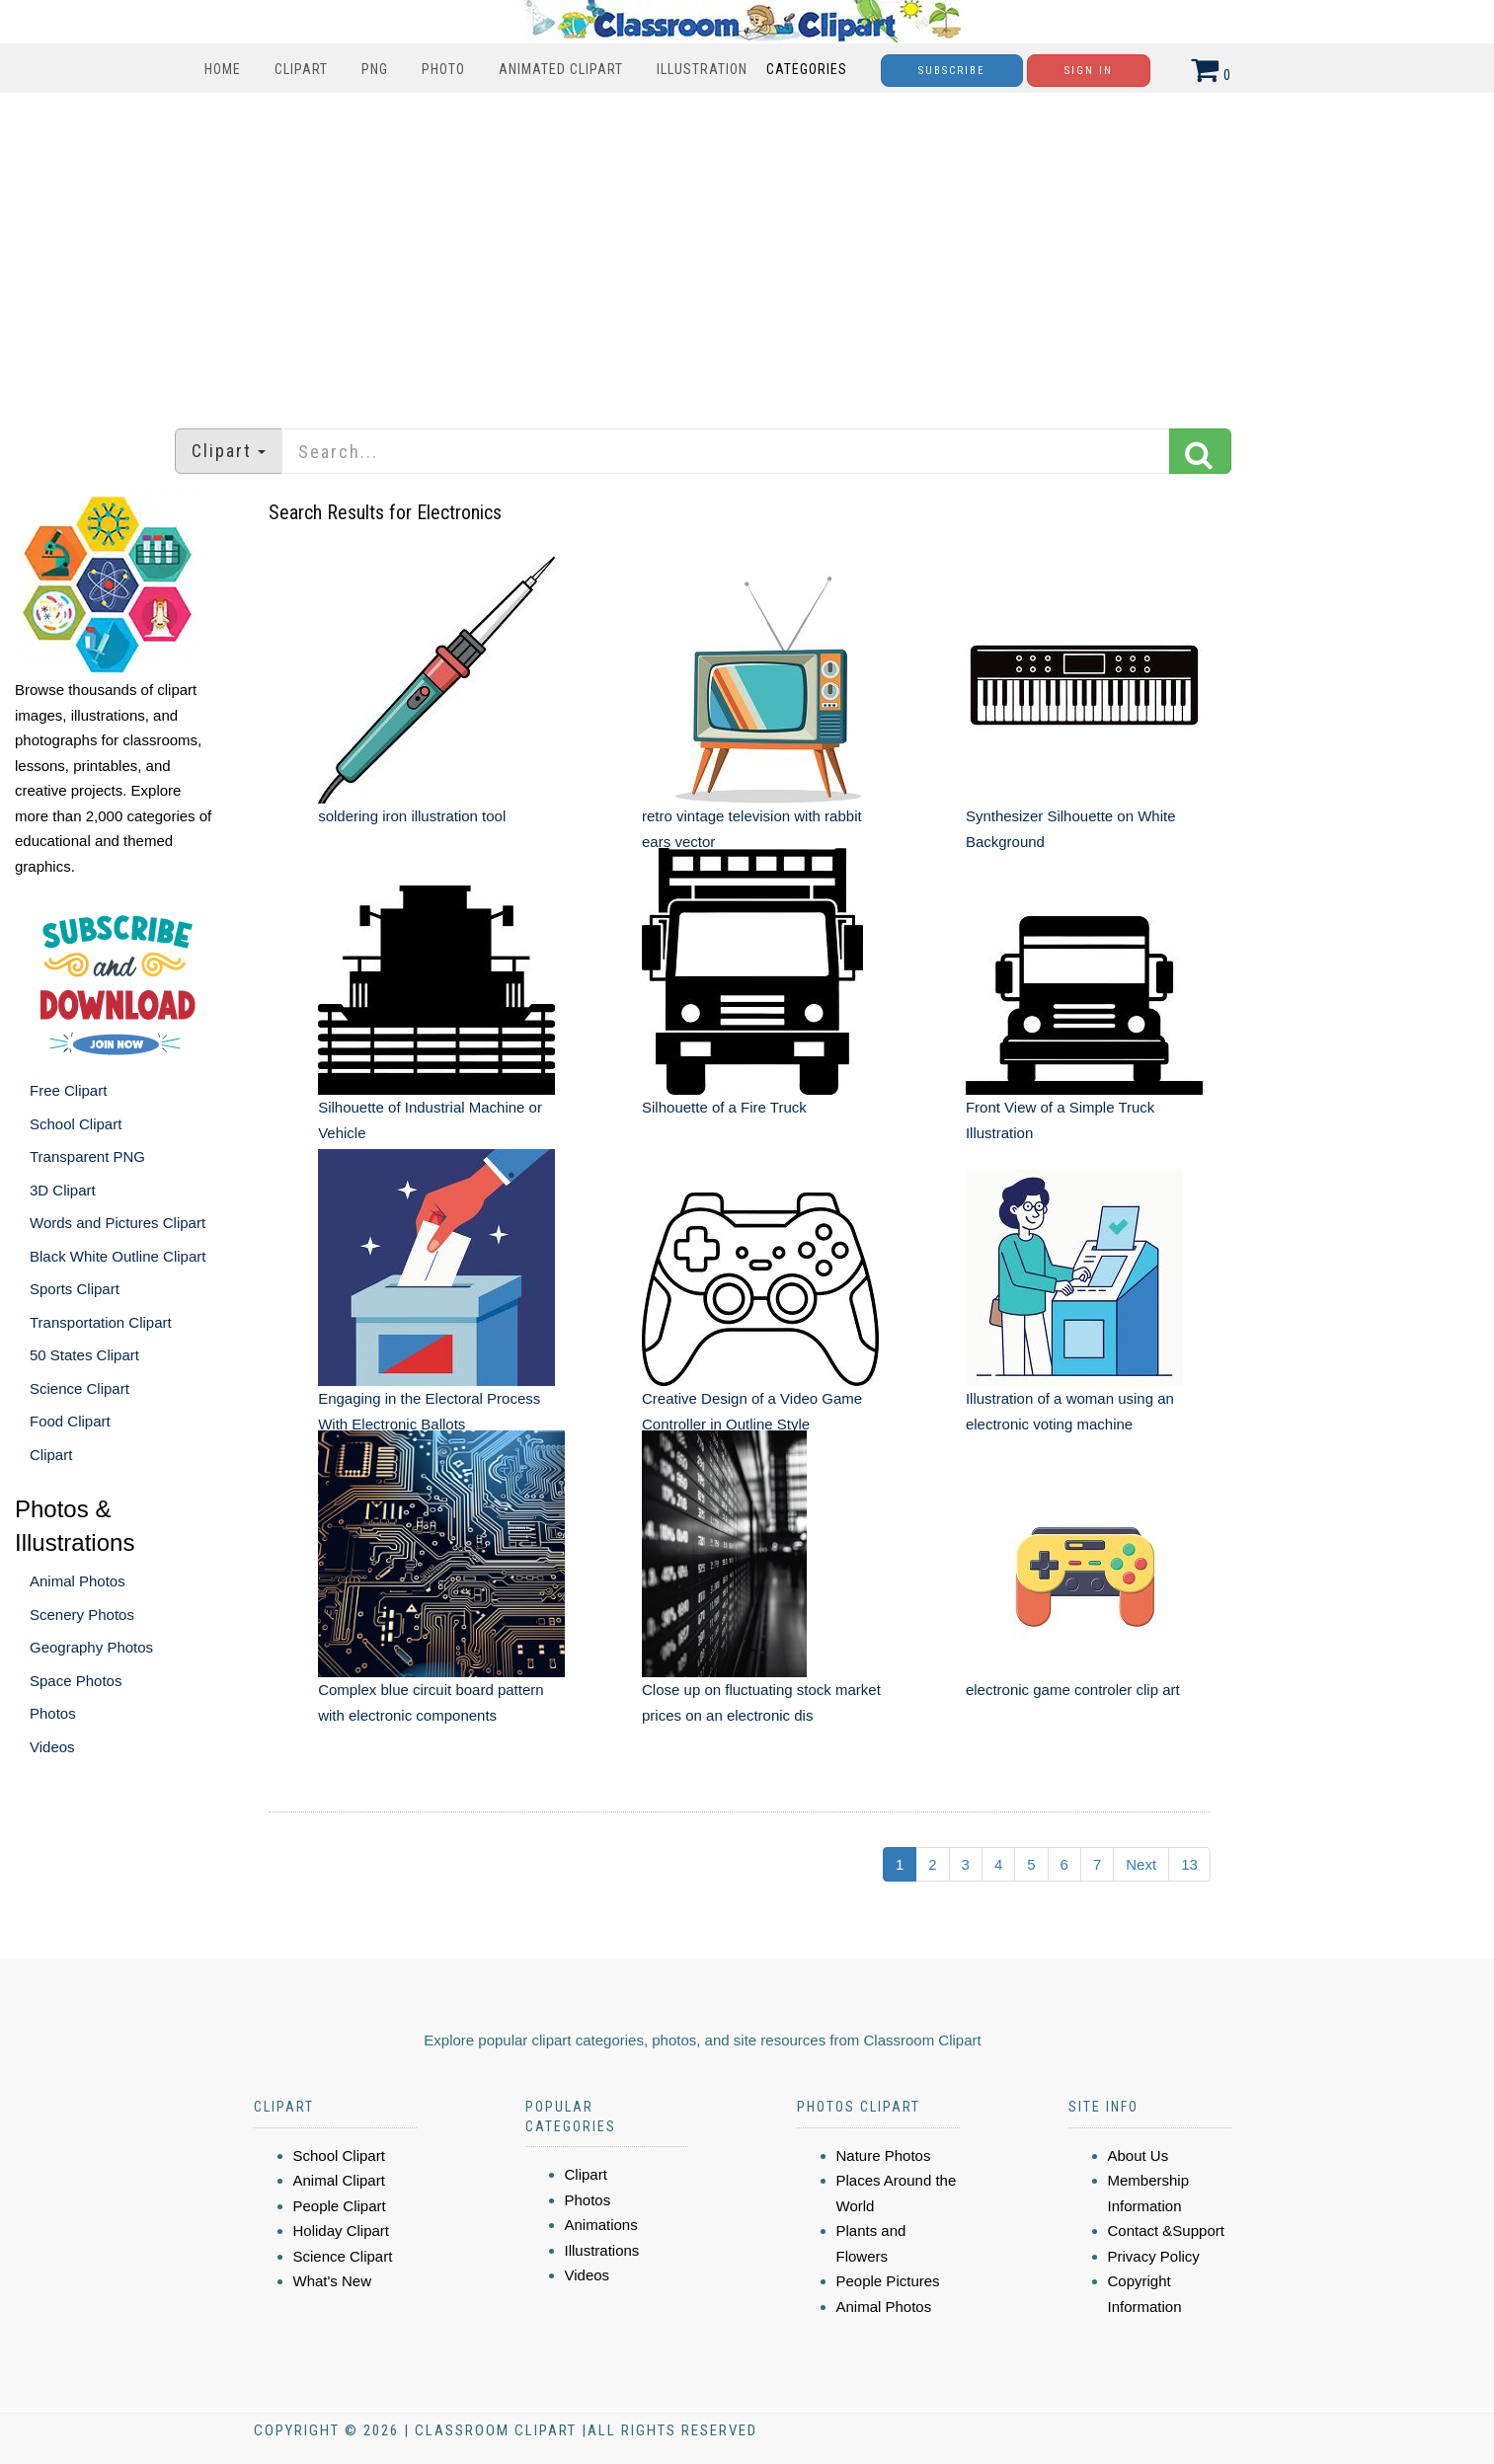 This screenshot has width=1494, height=2464. What do you see at coordinates (602, 2250) in the screenshot?
I see `Illustrations` at bounding box center [602, 2250].